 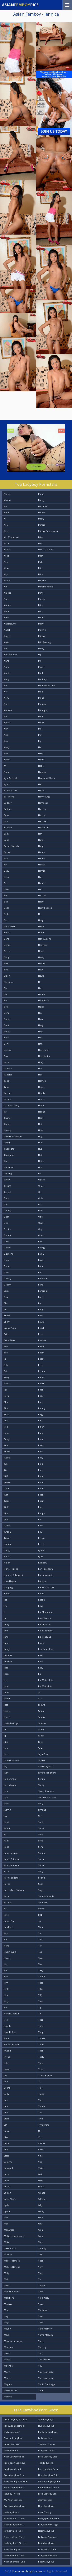 What do you see at coordinates (8, 2347) in the screenshot?
I see `Meemee` at bounding box center [8, 2347].